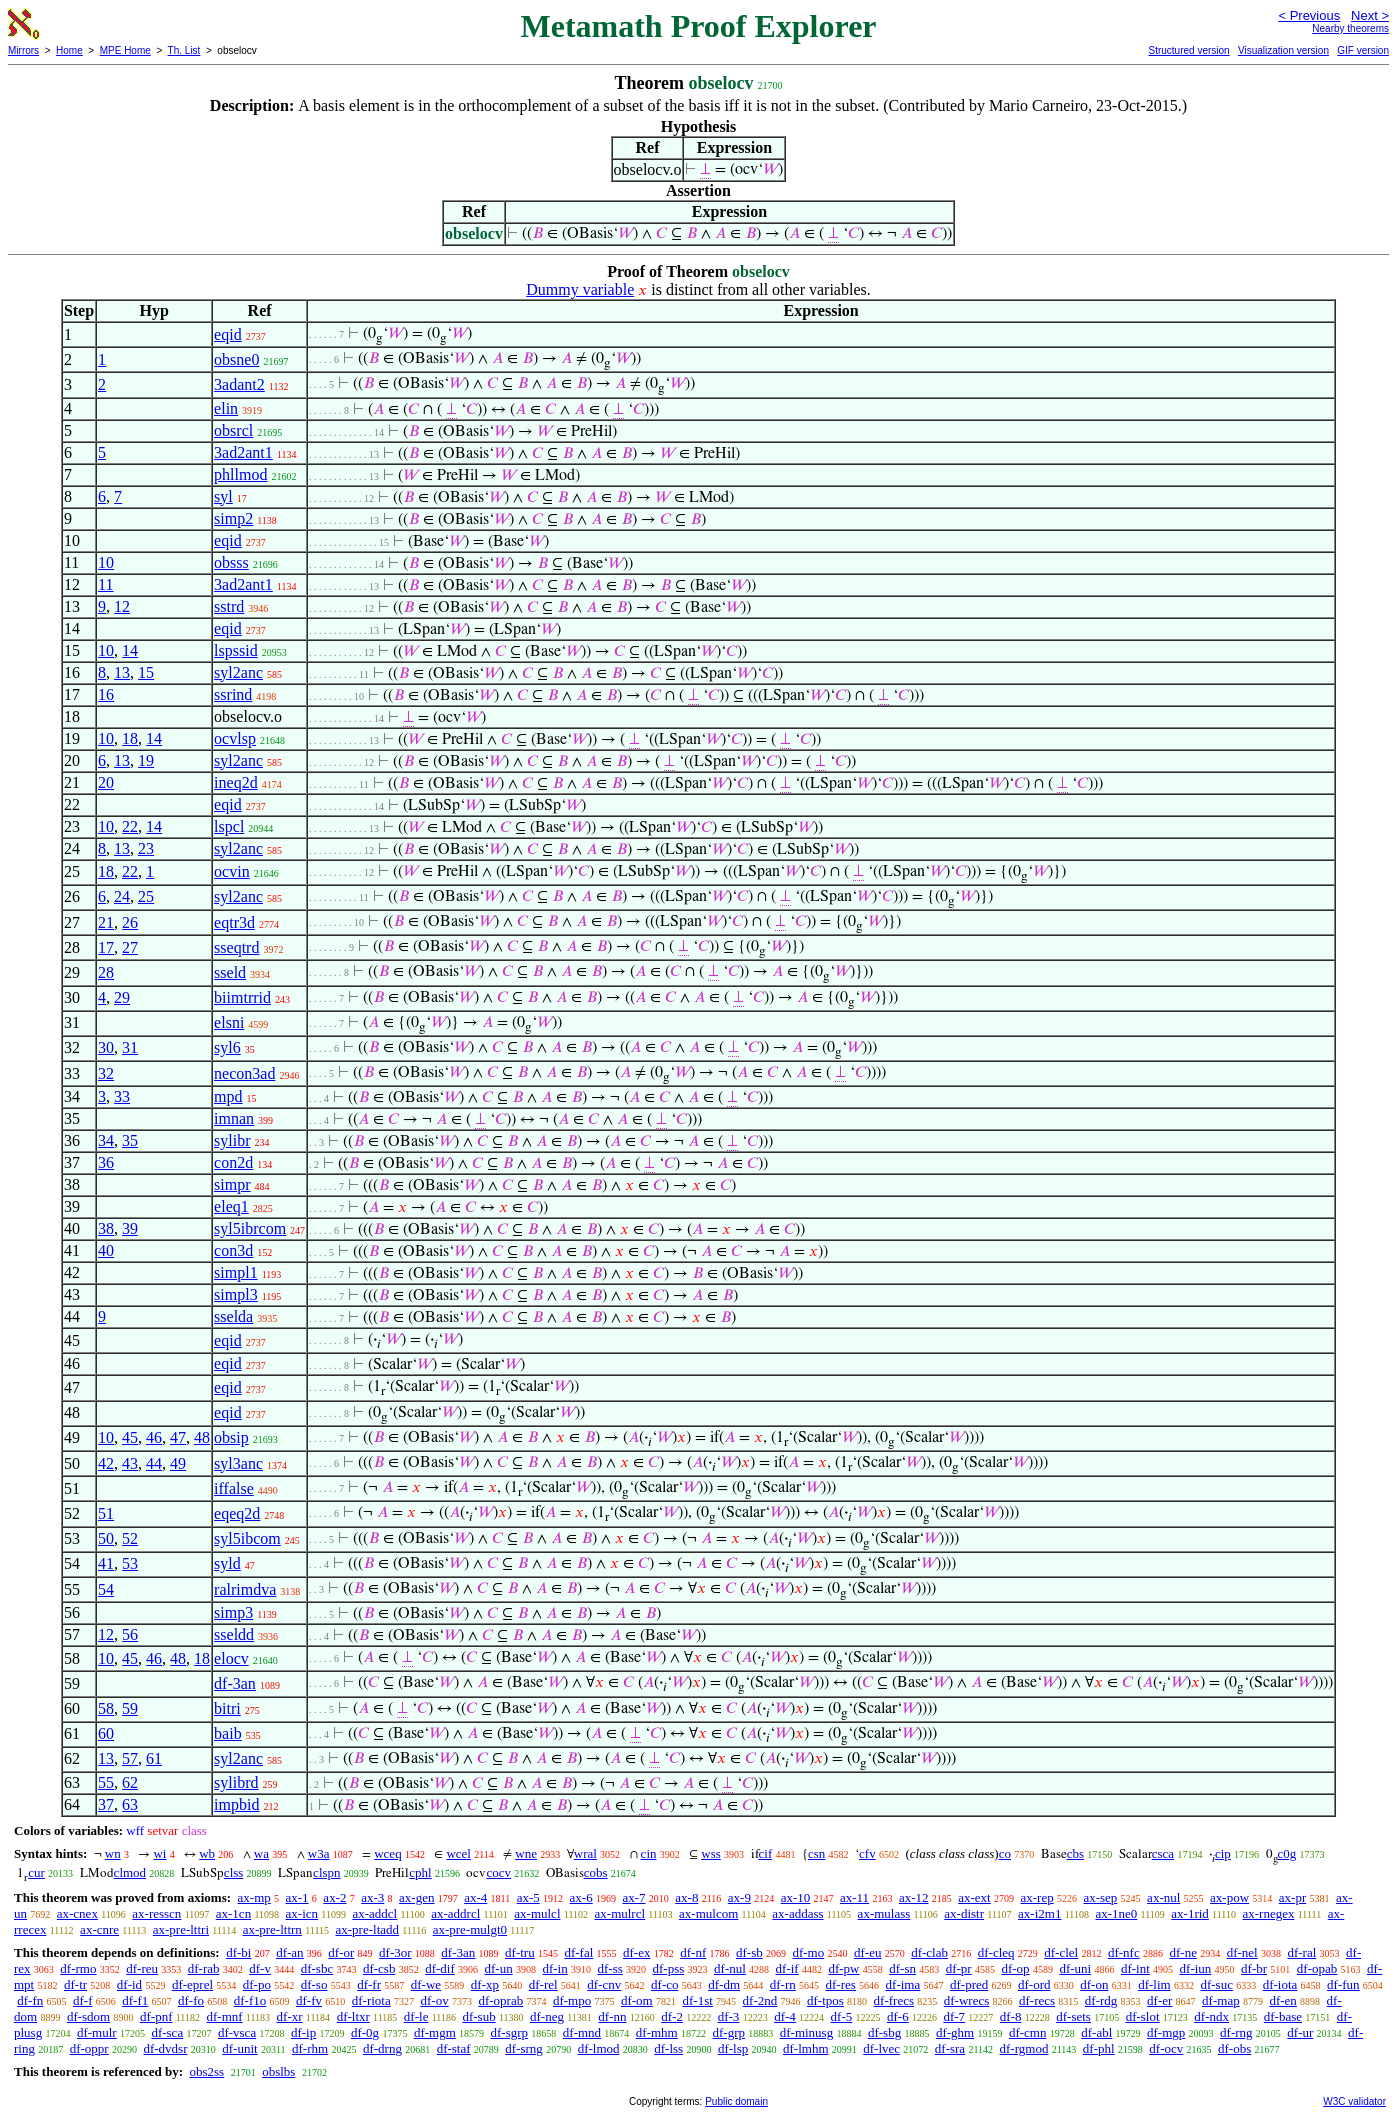 The width and height of the screenshot is (1397, 2118). I want to click on df-ral, so click(1301, 1952).